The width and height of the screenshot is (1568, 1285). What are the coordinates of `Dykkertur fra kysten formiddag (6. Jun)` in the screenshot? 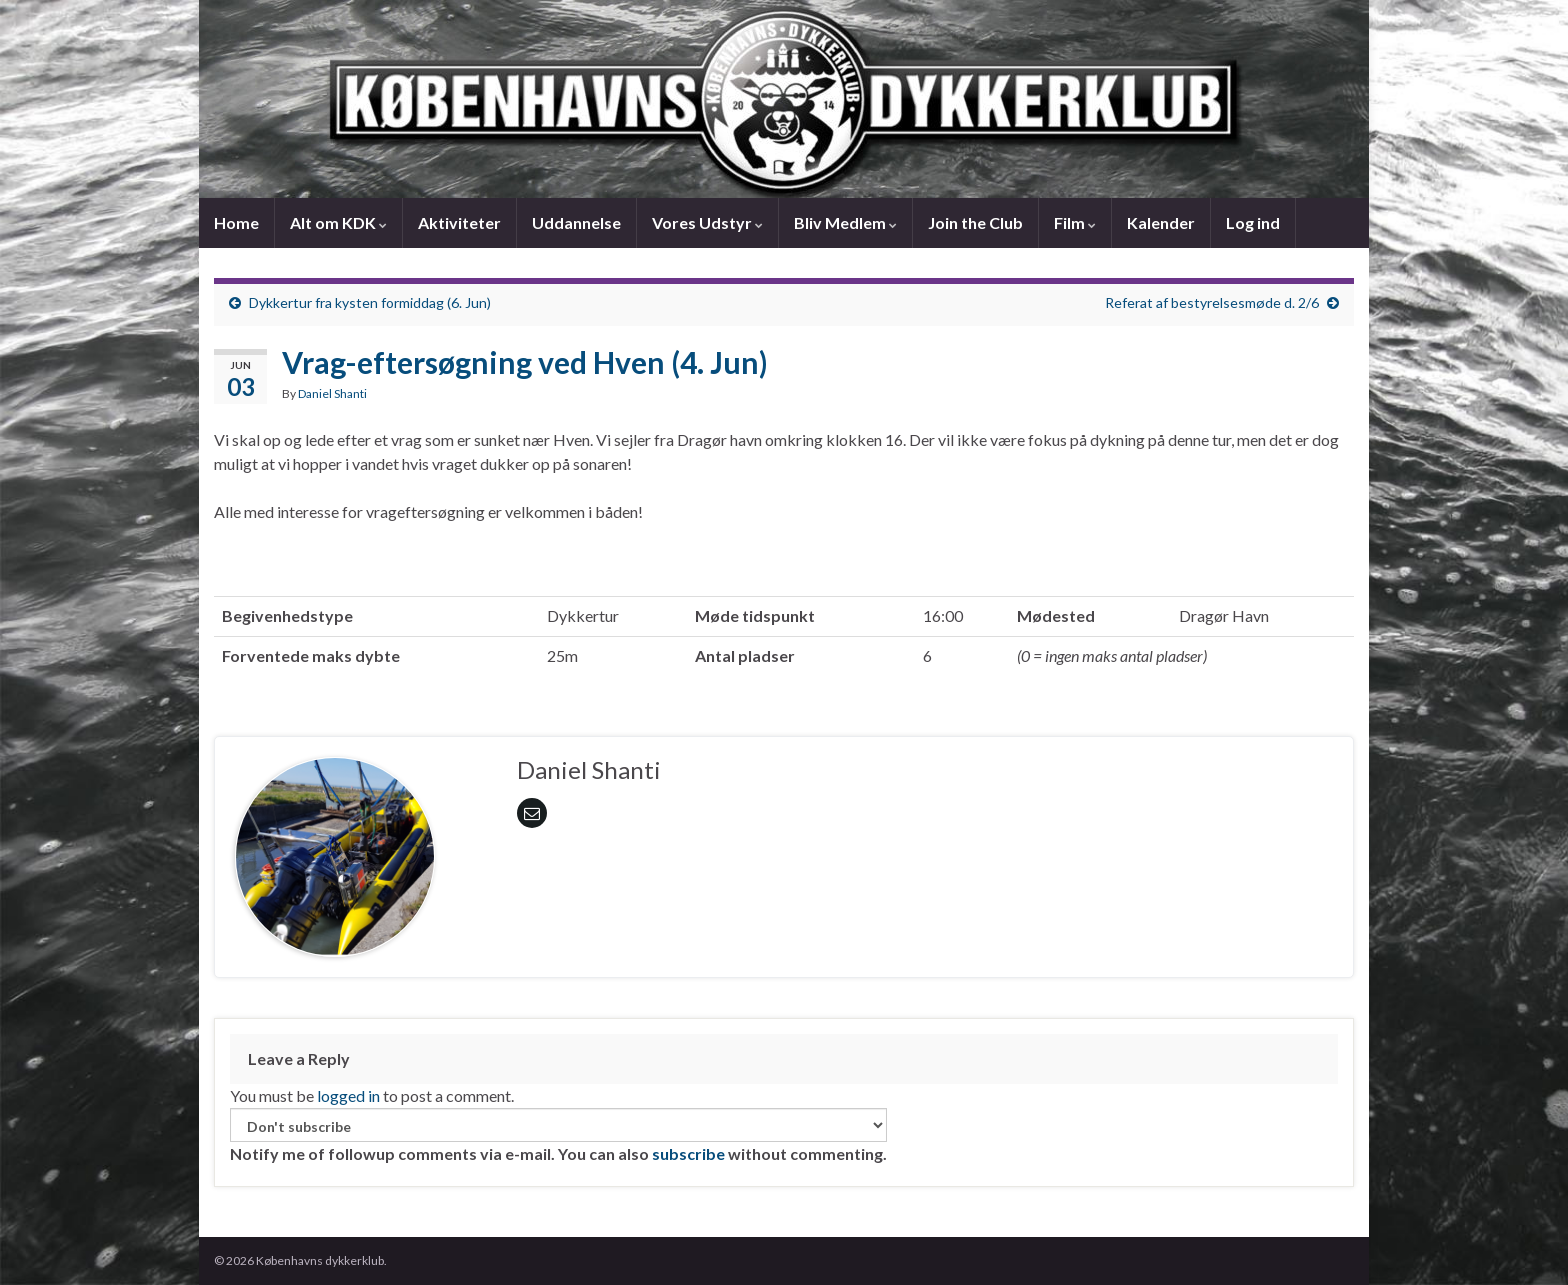 It's located at (370, 302).